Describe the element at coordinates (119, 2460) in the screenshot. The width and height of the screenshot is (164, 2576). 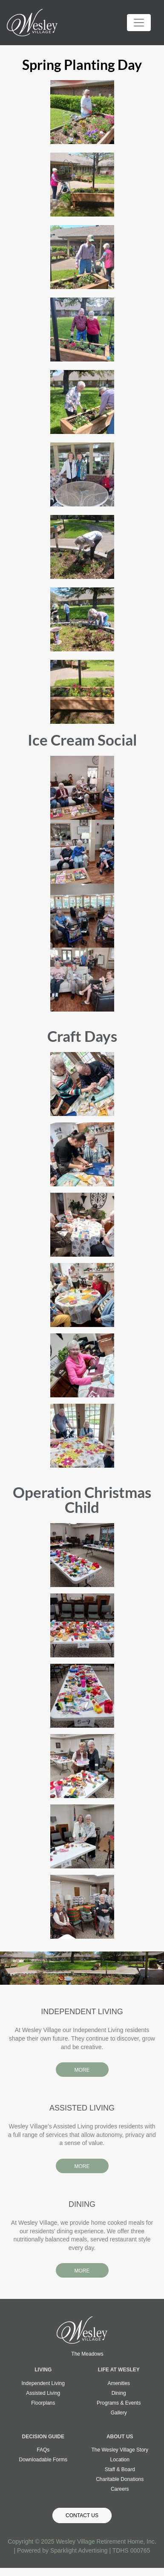
I see `Location` at that location.